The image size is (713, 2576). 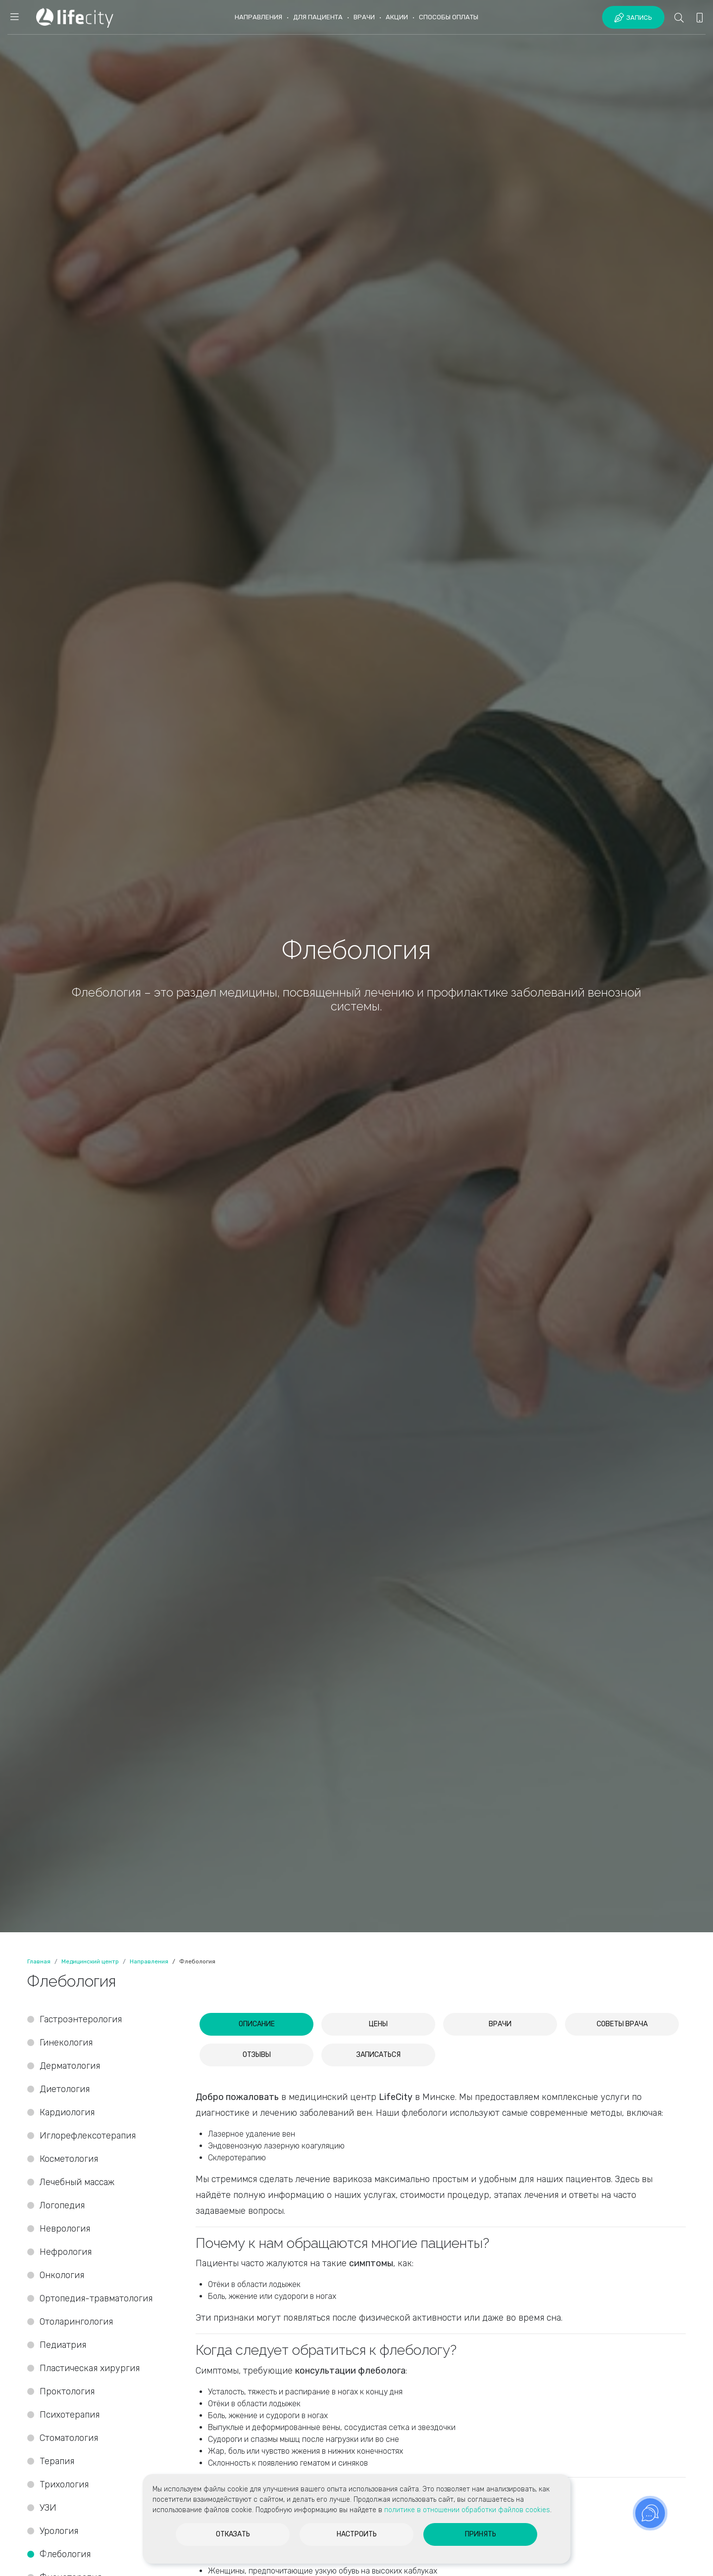 What do you see at coordinates (62, 2205) in the screenshot?
I see `Логопедия` at bounding box center [62, 2205].